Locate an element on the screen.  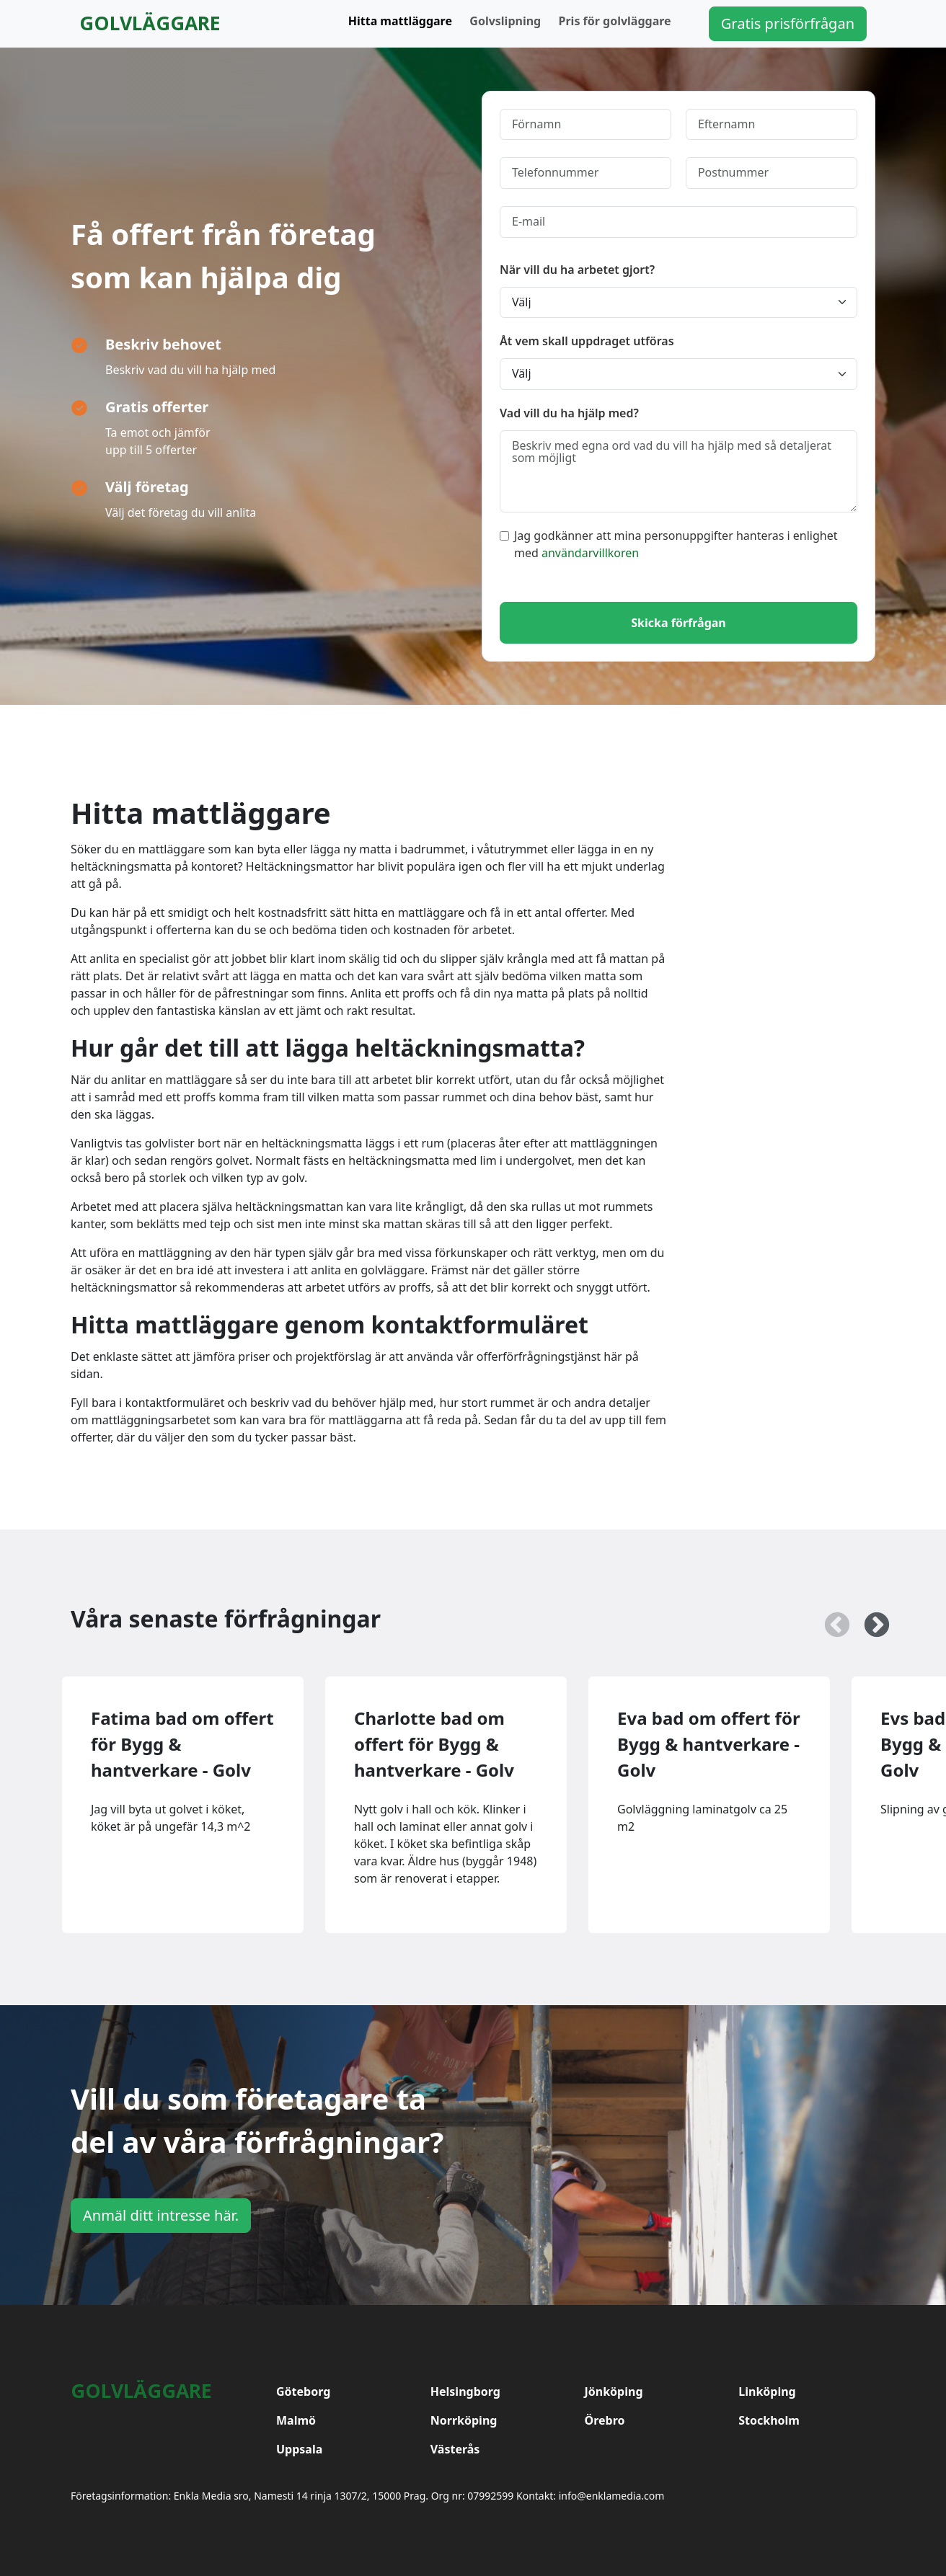
Linköping is located at coordinates (766, 2391).